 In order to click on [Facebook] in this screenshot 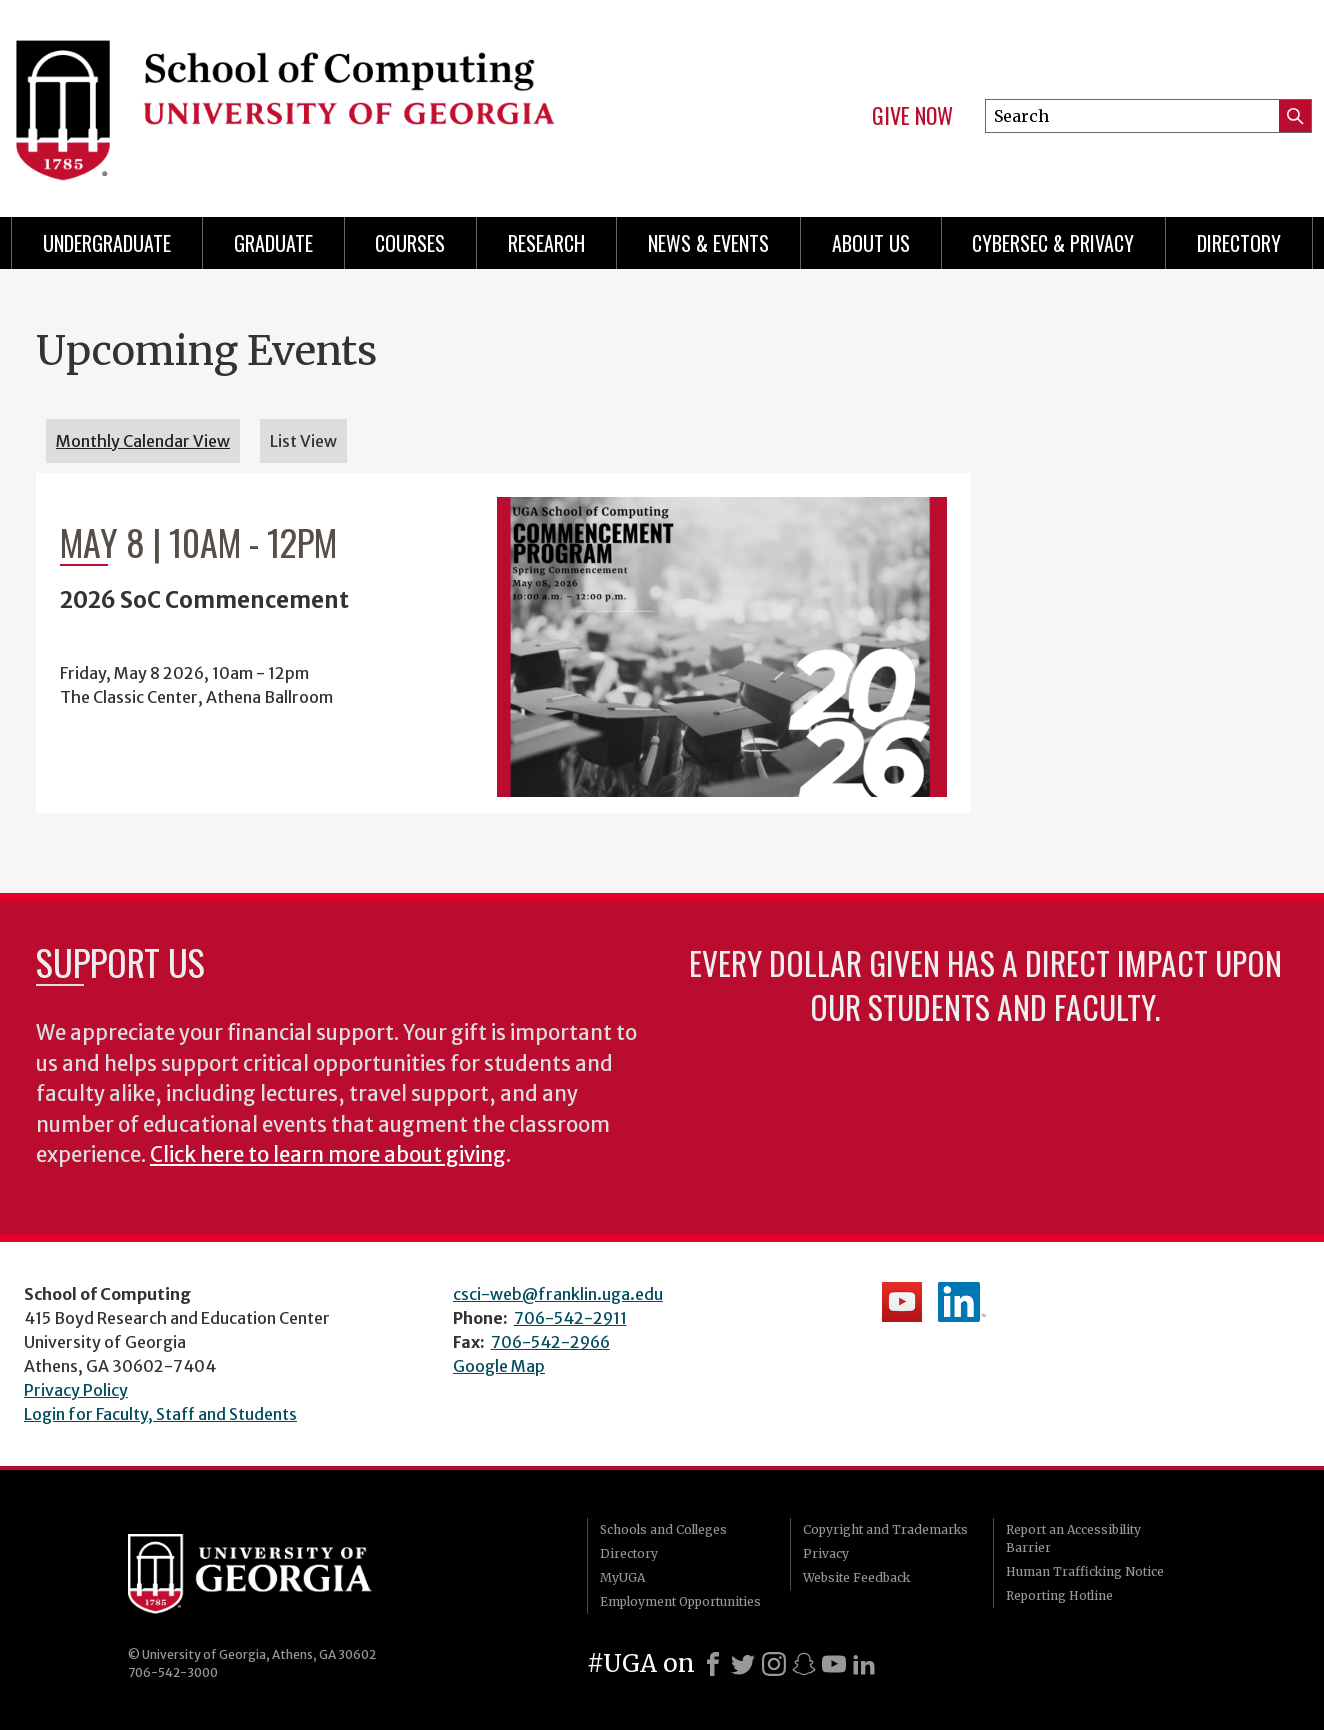, I will do `click(713, 1664)`.